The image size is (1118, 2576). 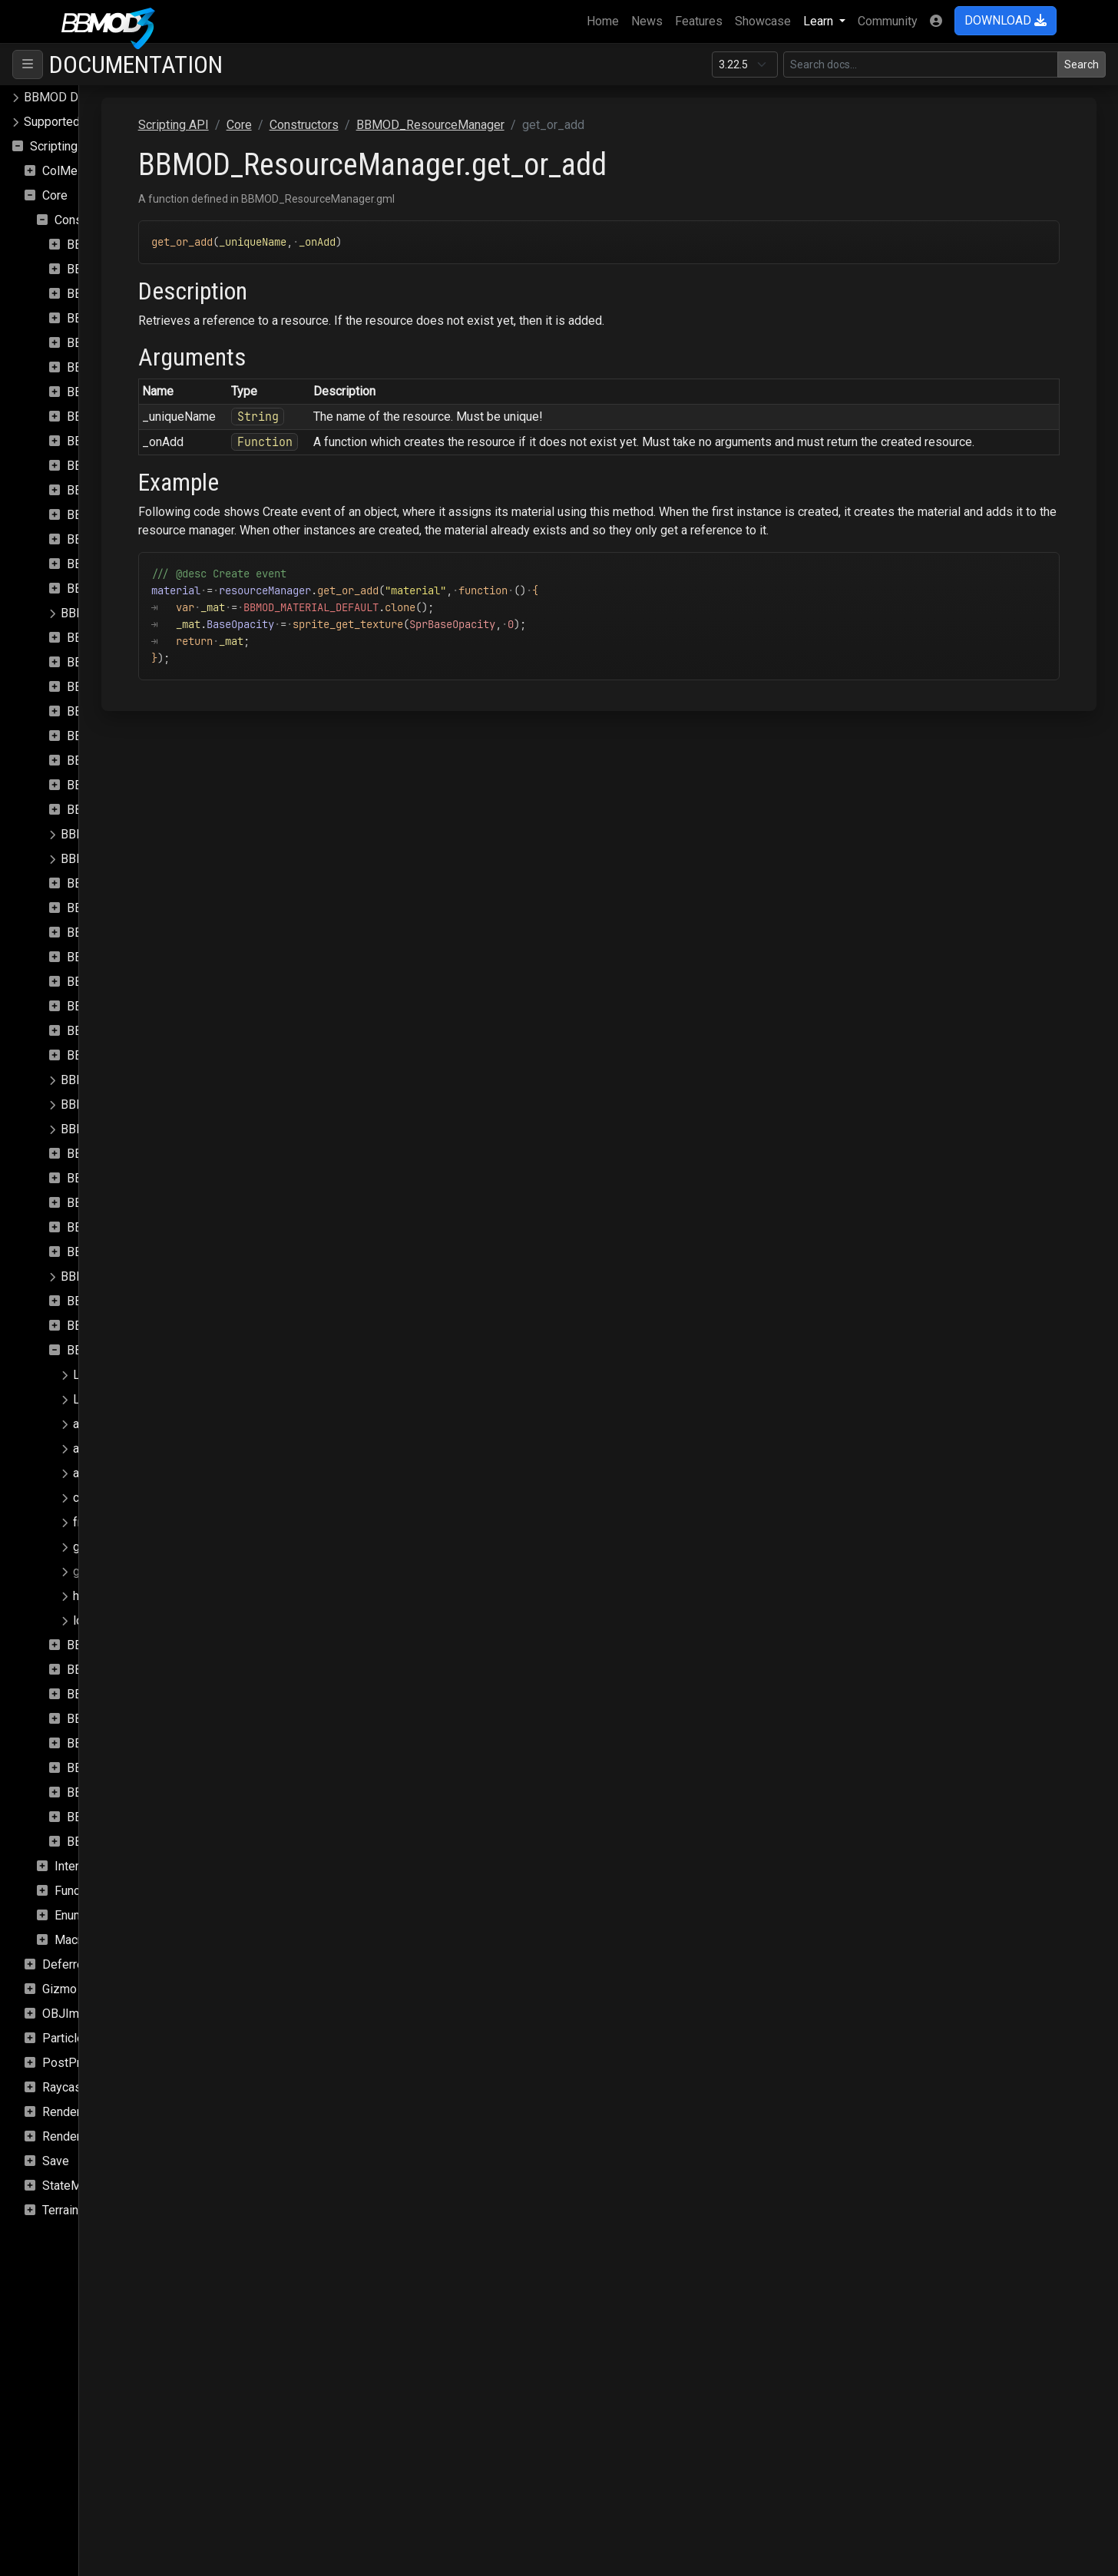 I want to click on Scripting API, so click(x=65, y=146).